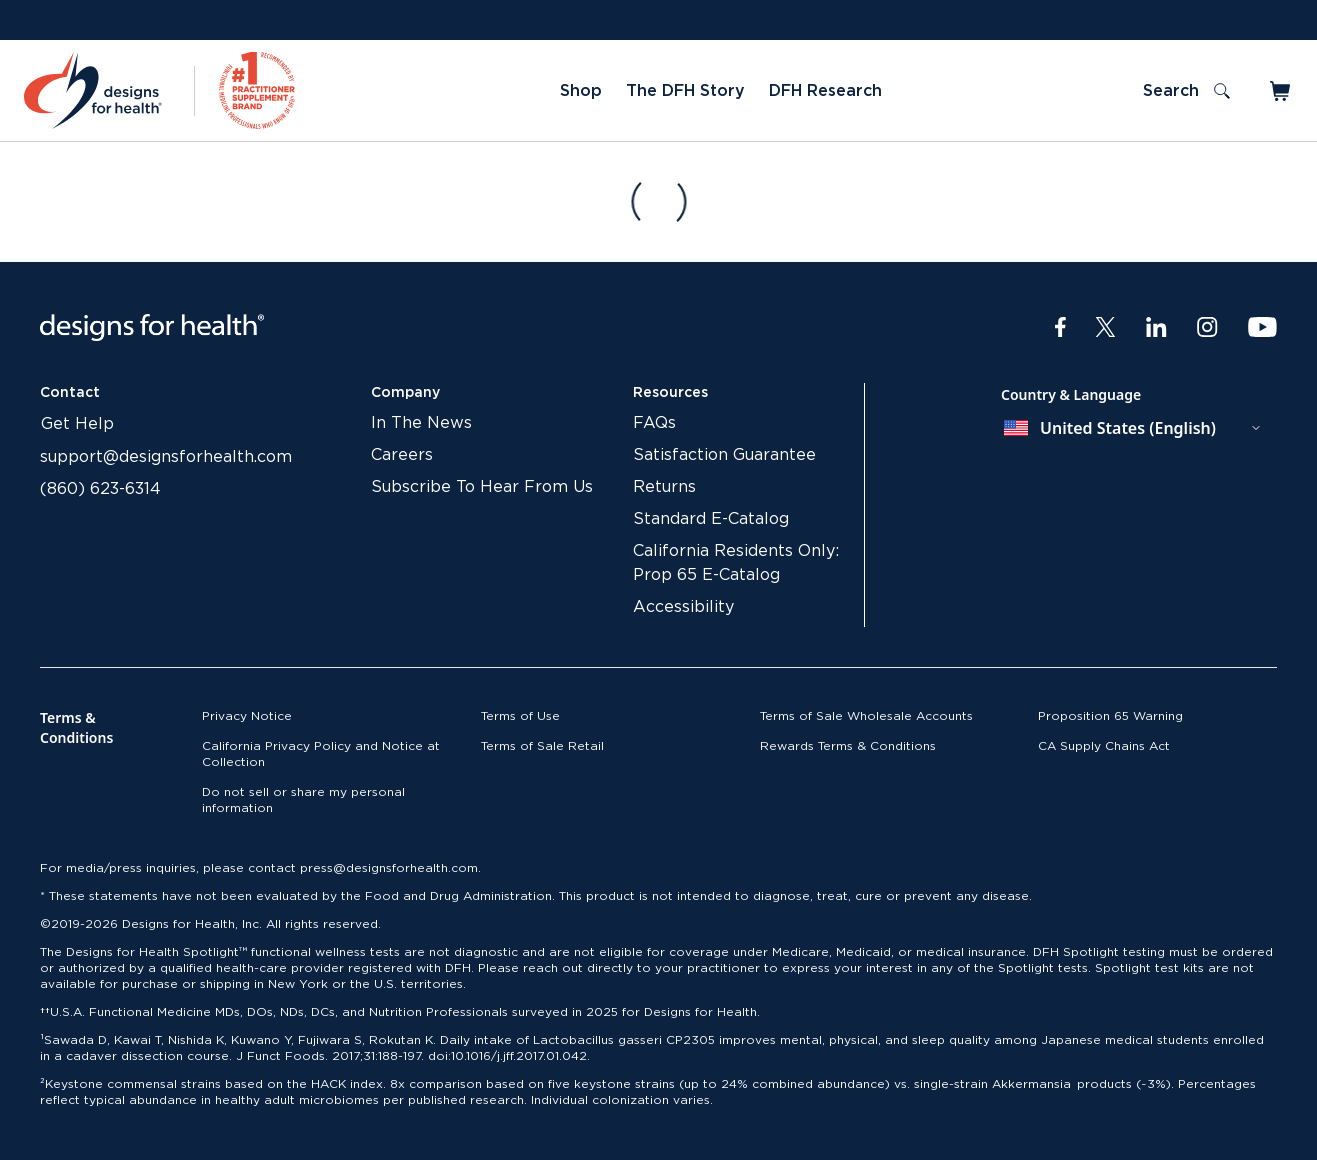 The height and width of the screenshot is (1160, 1317). I want to click on Do not sell or share my personal information, so click(303, 800).